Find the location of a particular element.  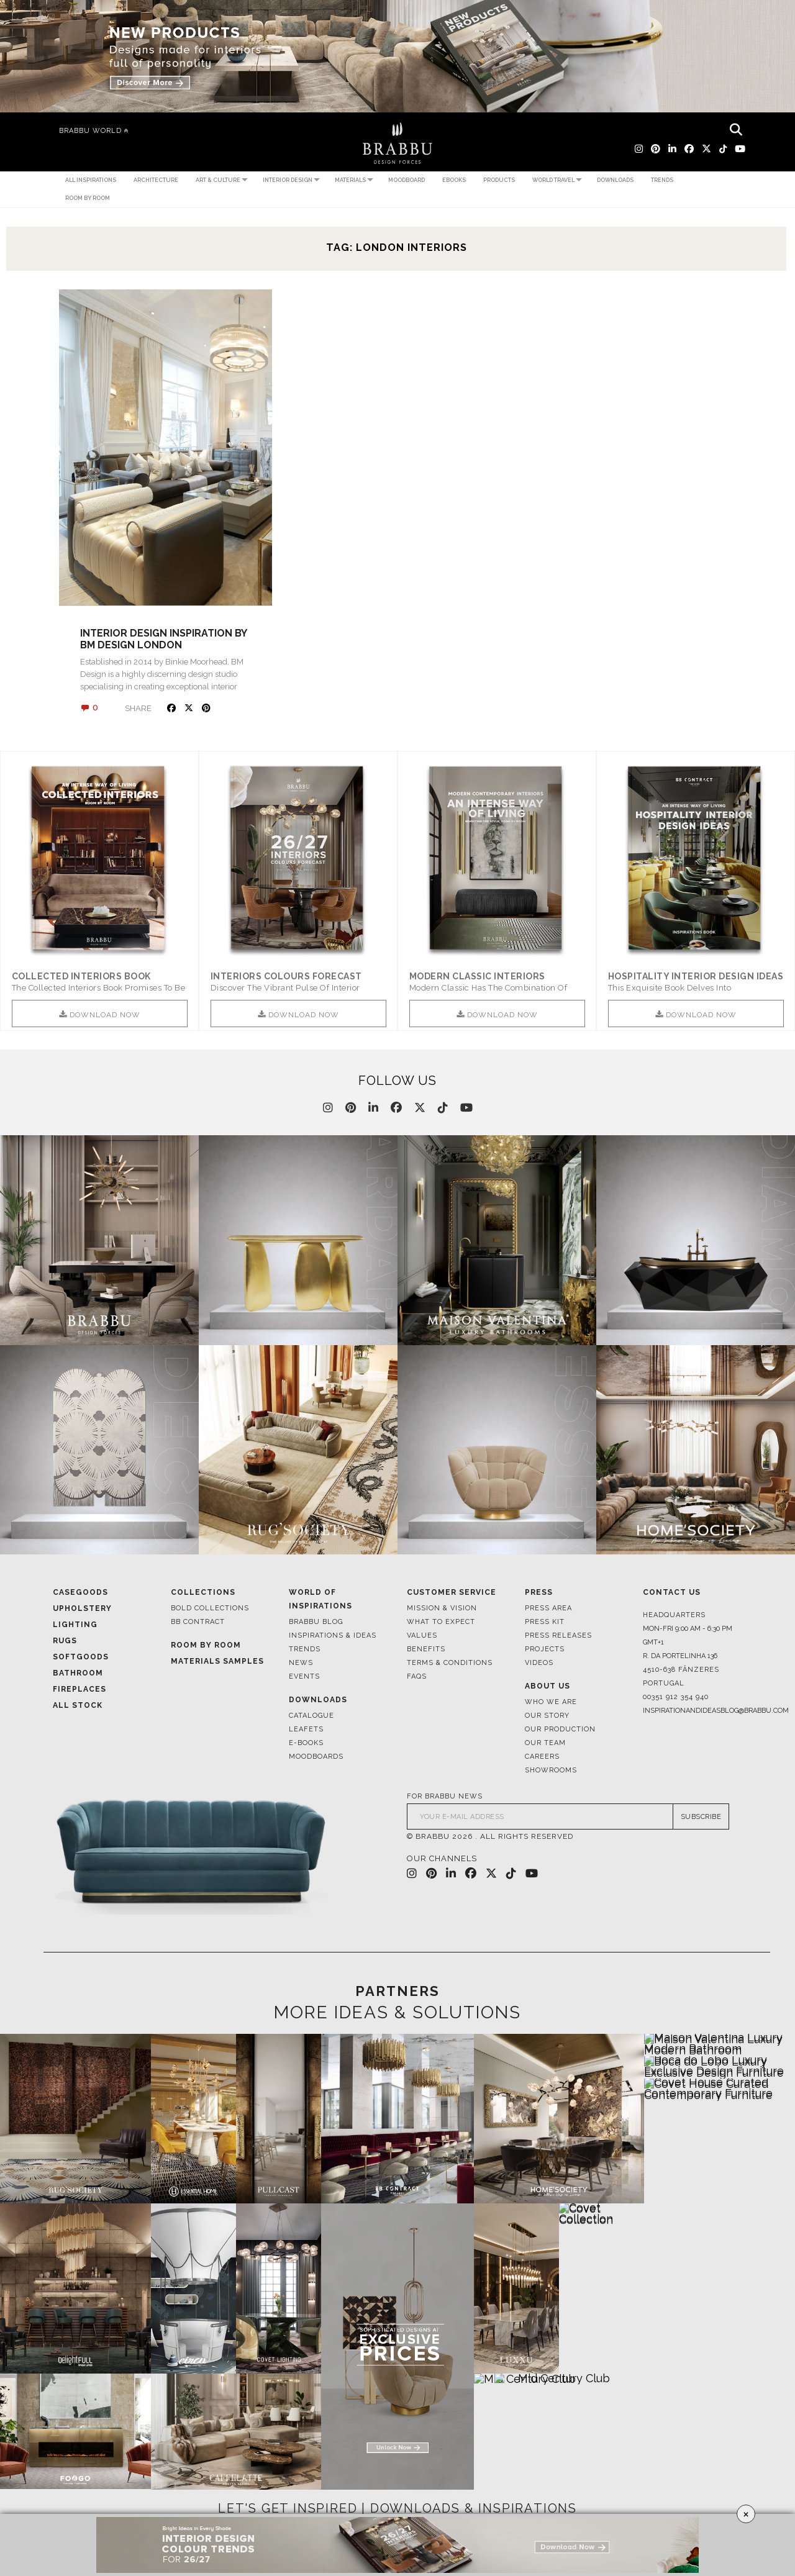

Benefits is located at coordinates (426, 1650).